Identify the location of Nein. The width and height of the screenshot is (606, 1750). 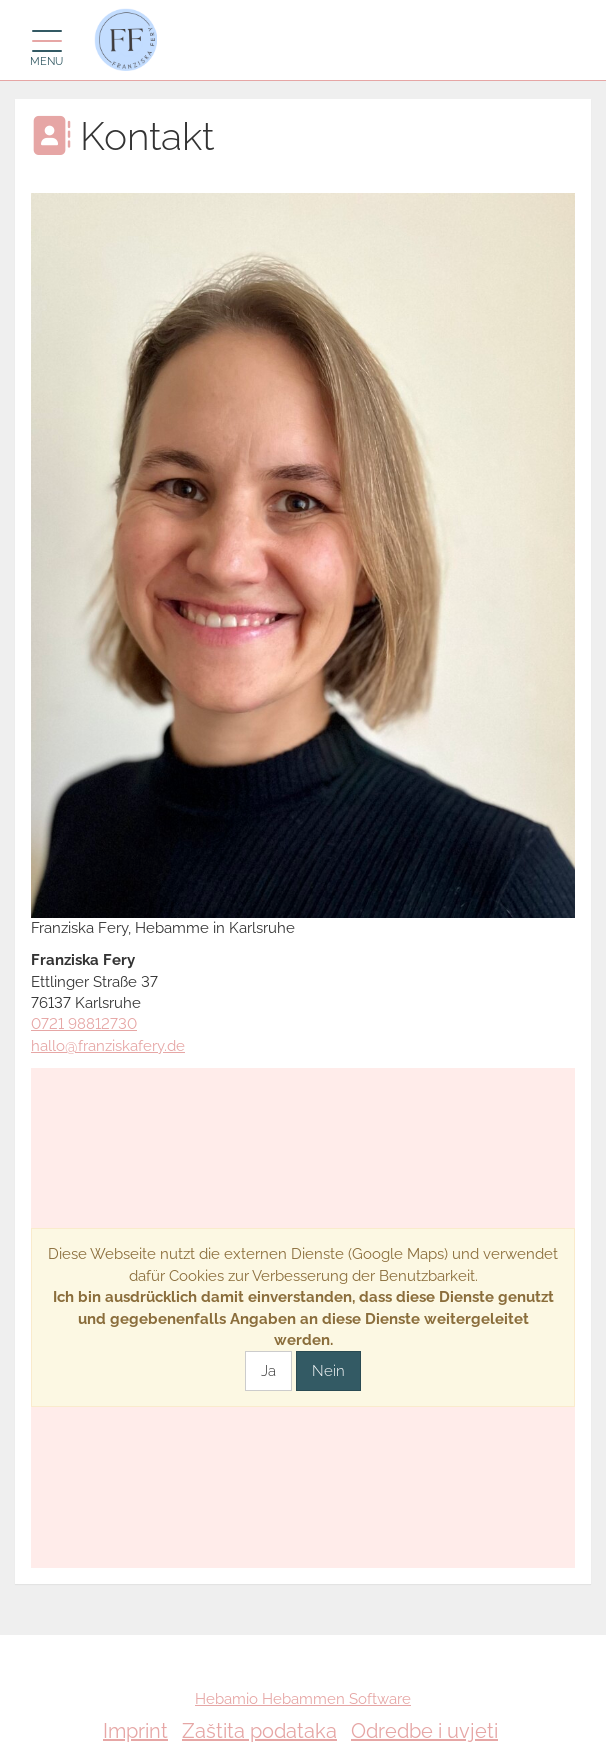
(328, 1371).